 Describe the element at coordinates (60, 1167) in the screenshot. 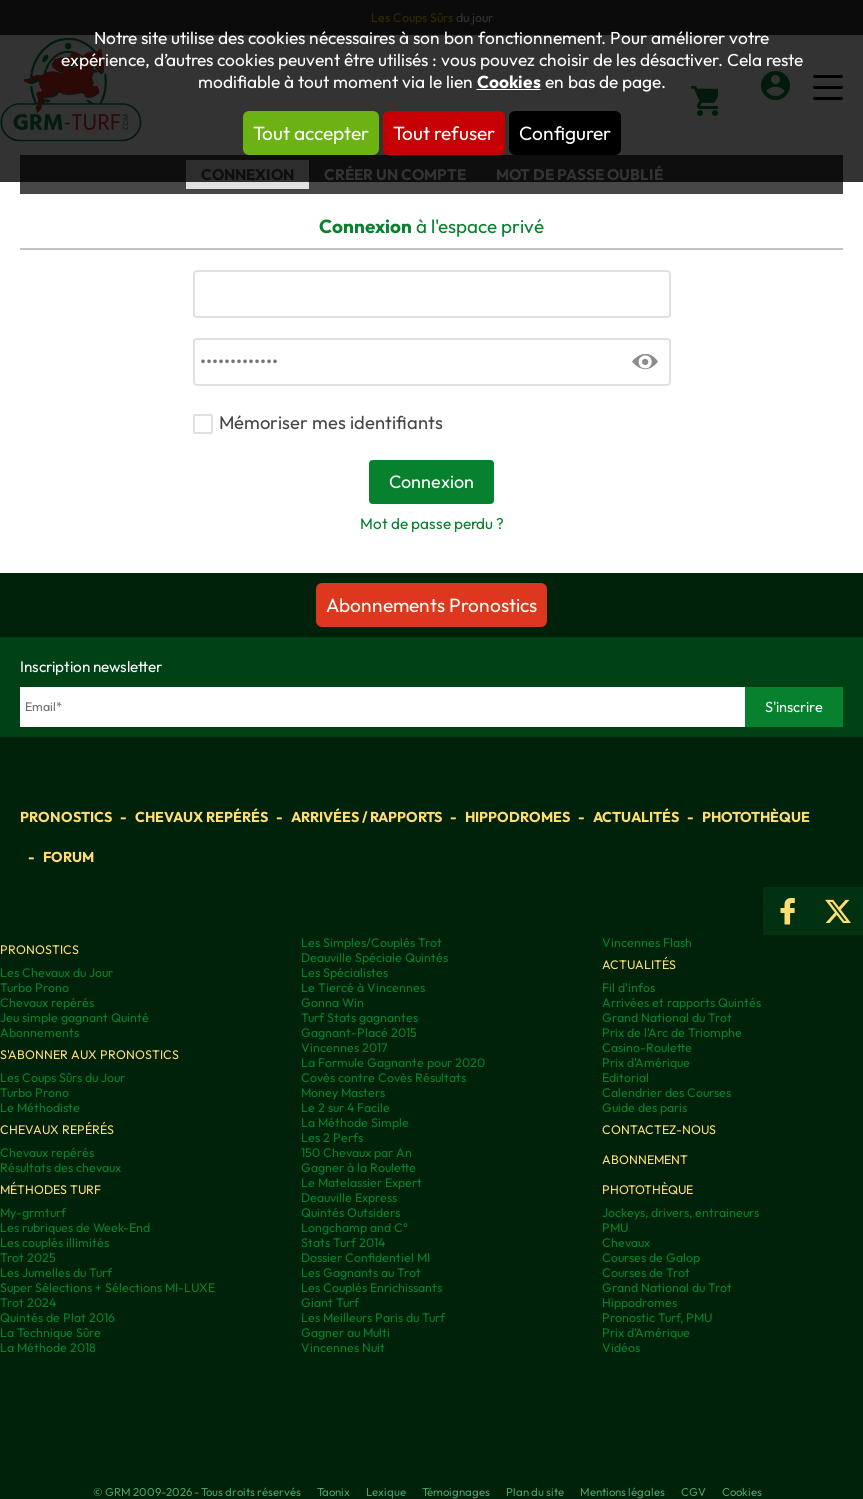

I see `Résultats des chevaux` at that location.